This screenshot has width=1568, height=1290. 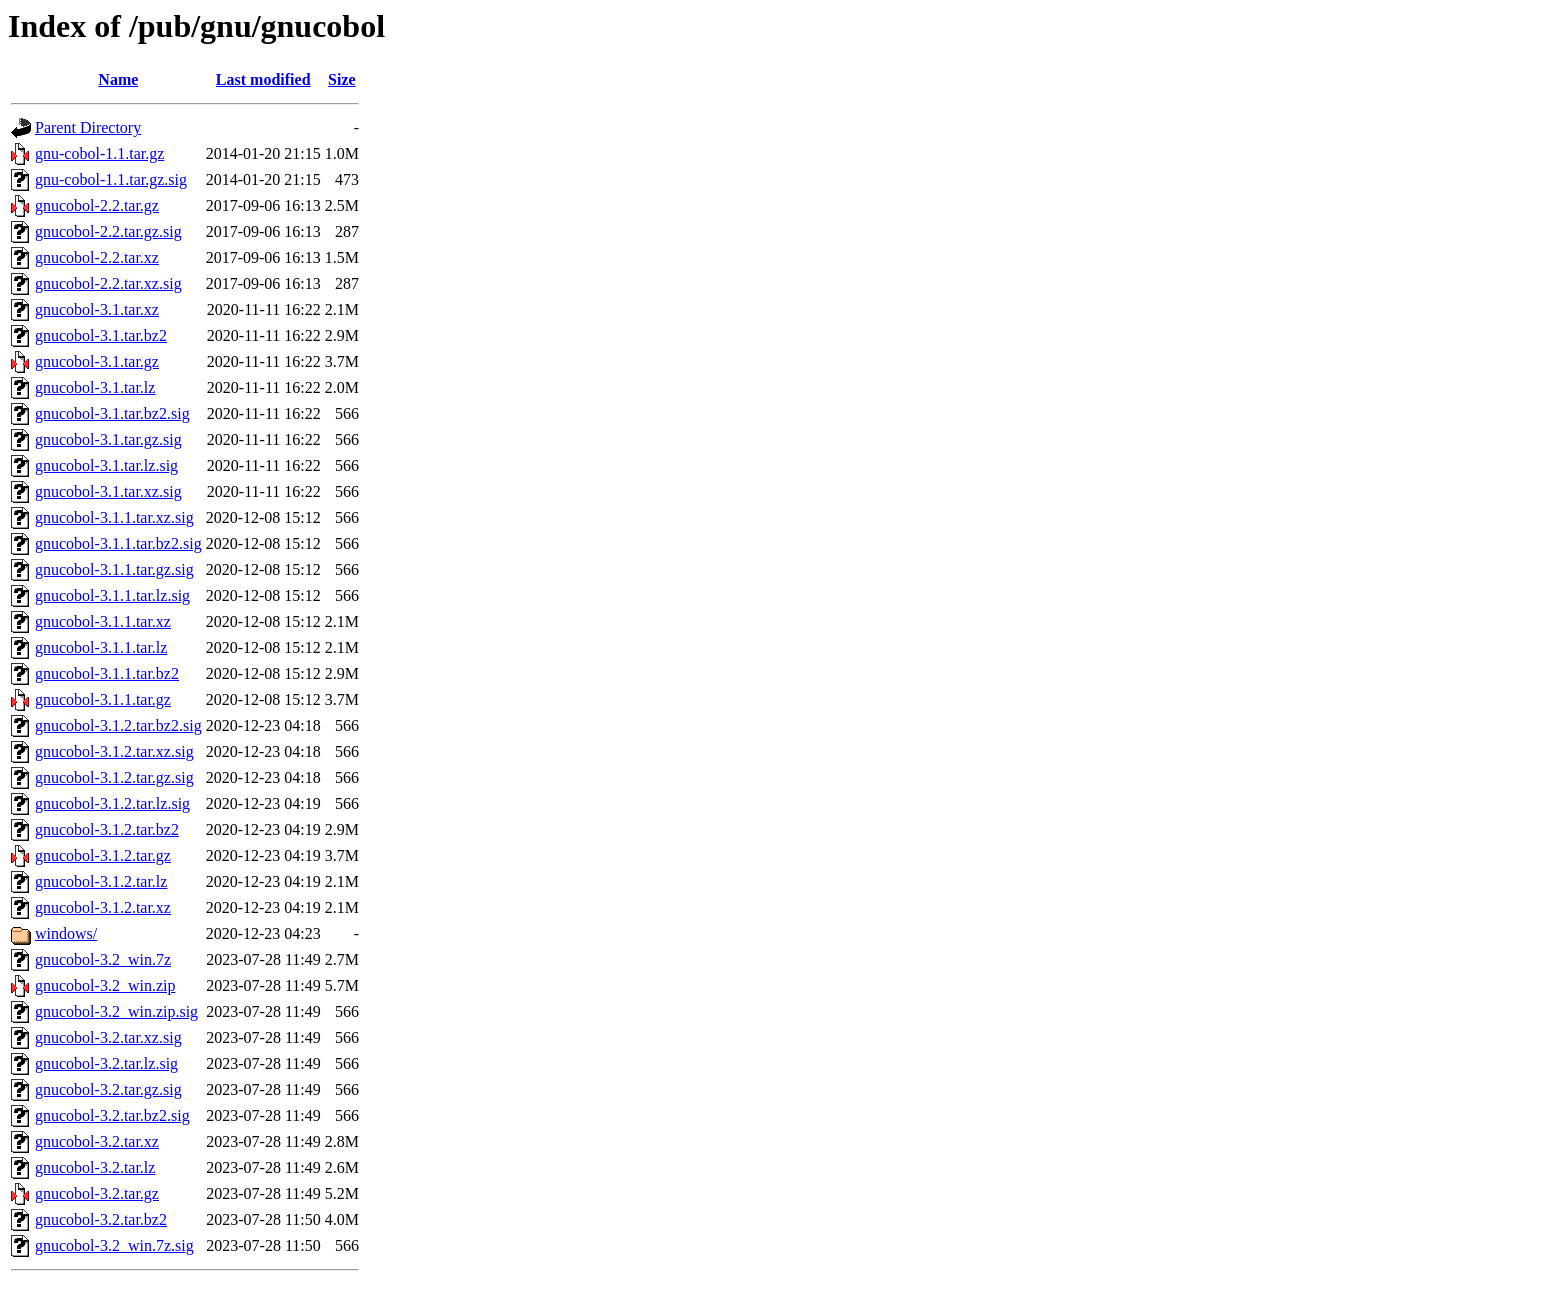 What do you see at coordinates (114, 751) in the screenshot?
I see `gnucobol-3.1.2.tar.xz.sig` at bounding box center [114, 751].